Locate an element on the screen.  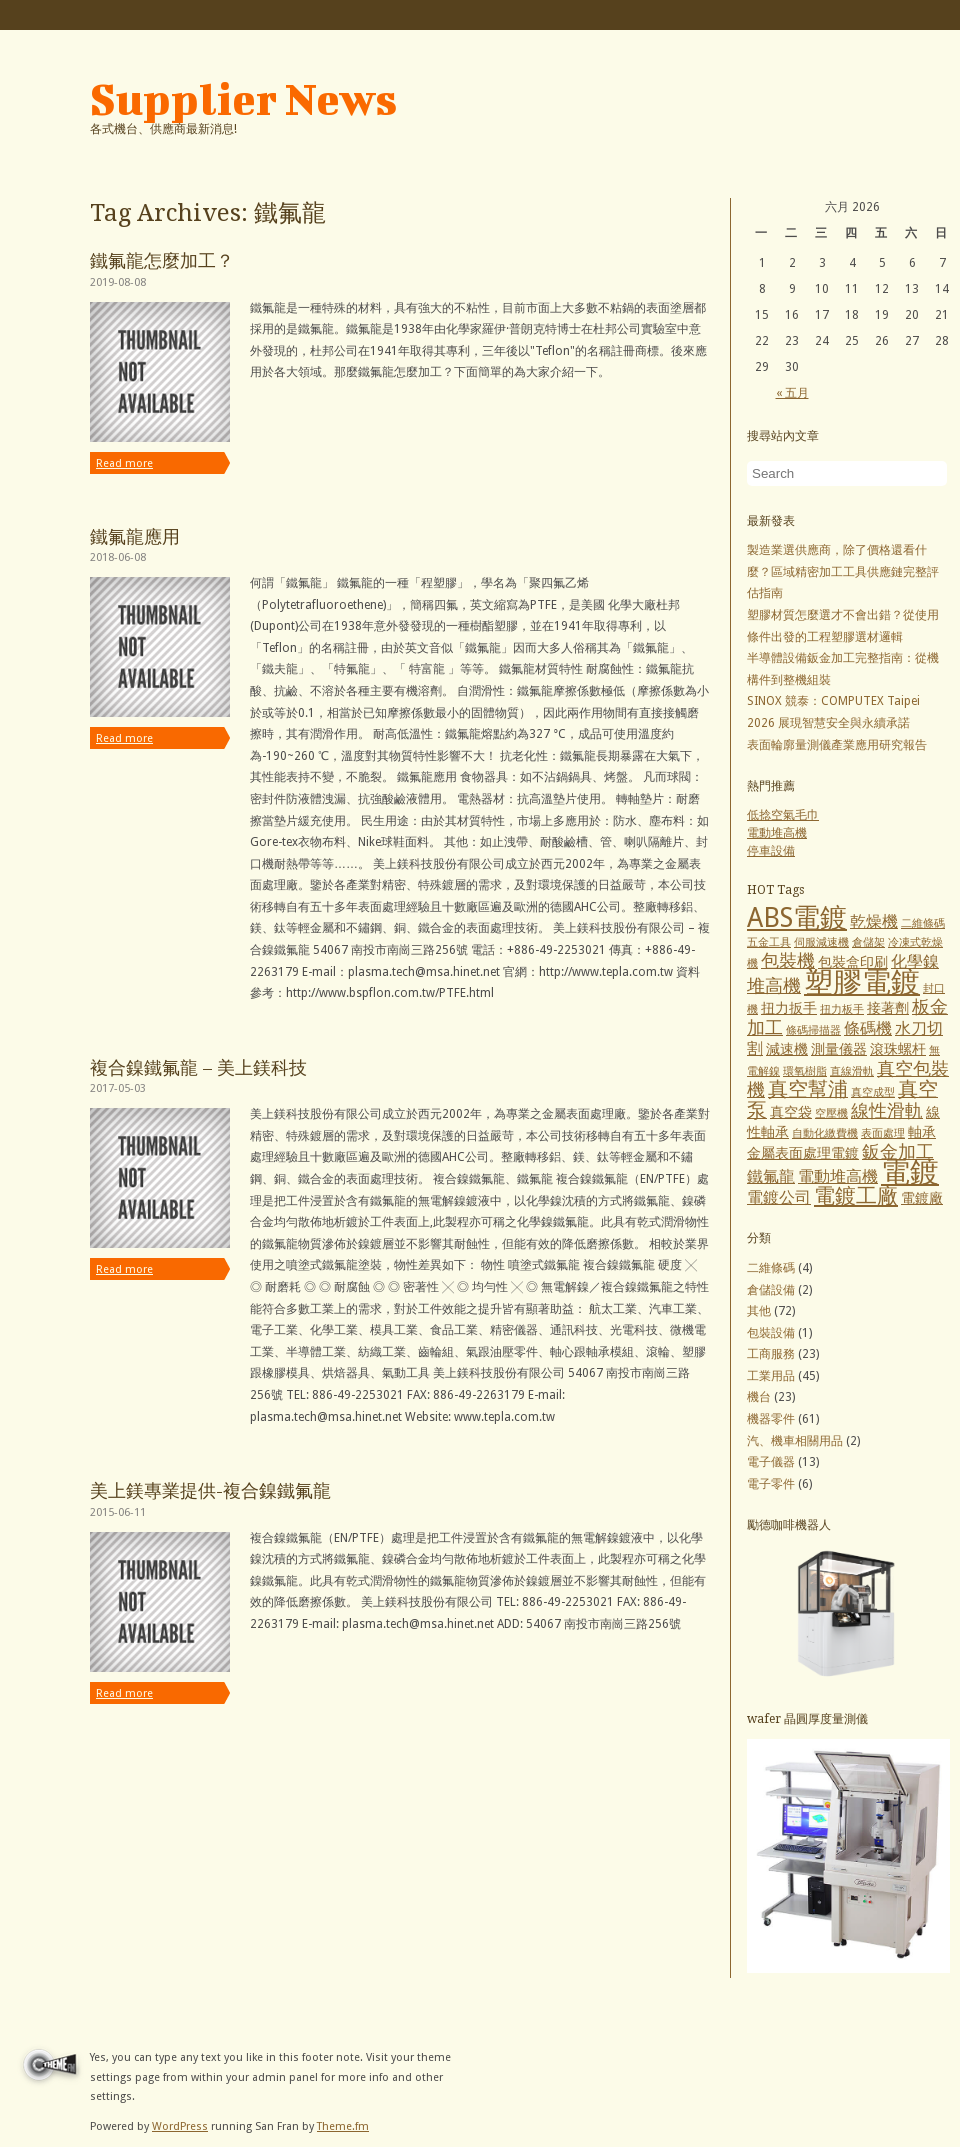
軸承 is located at coordinates (922, 1132).